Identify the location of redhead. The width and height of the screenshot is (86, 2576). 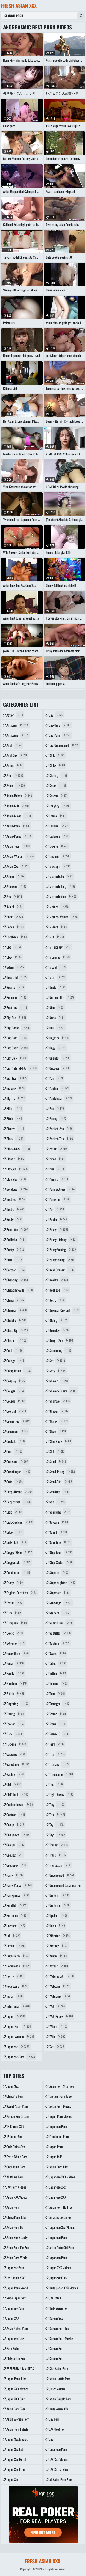
(59, 1290).